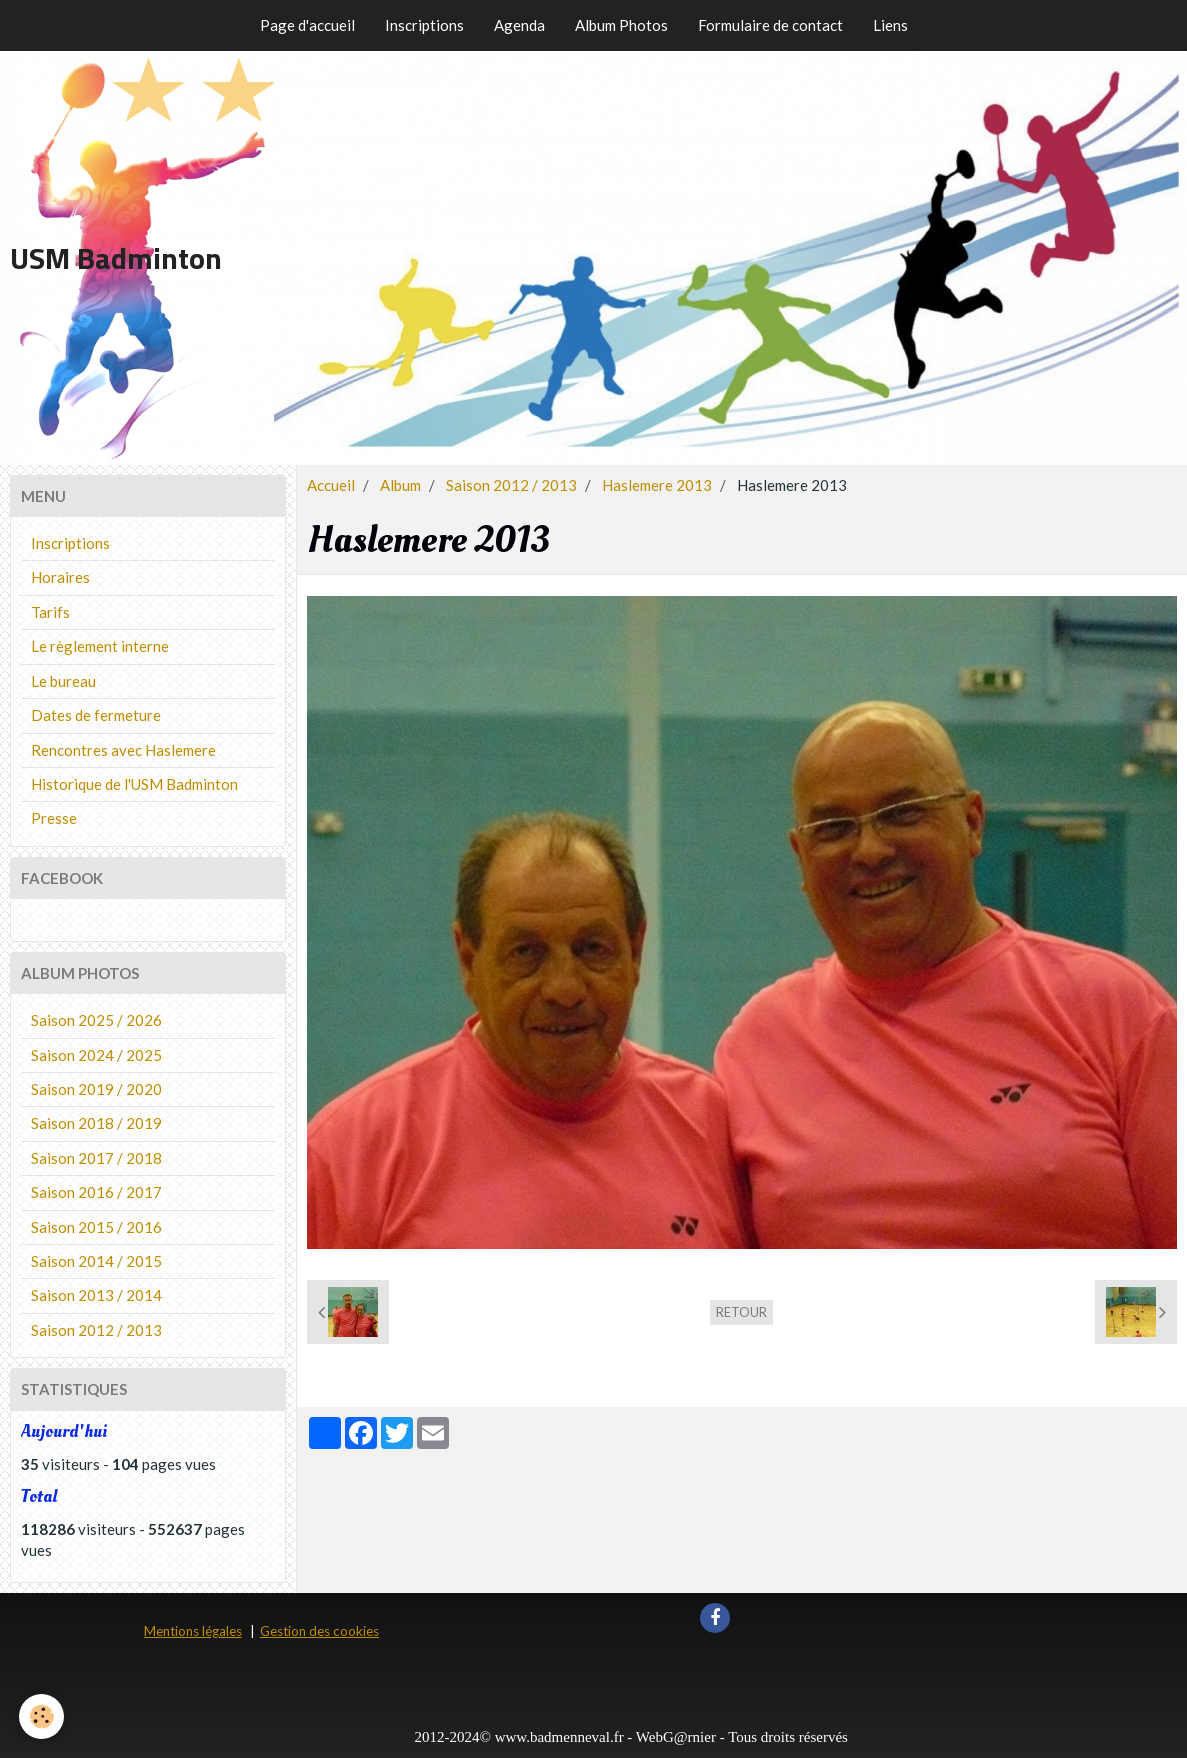 This screenshot has width=1187, height=1758. What do you see at coordinates (400, 485) in the screenshot?
I see `Album` at bounding box center [400, 485].